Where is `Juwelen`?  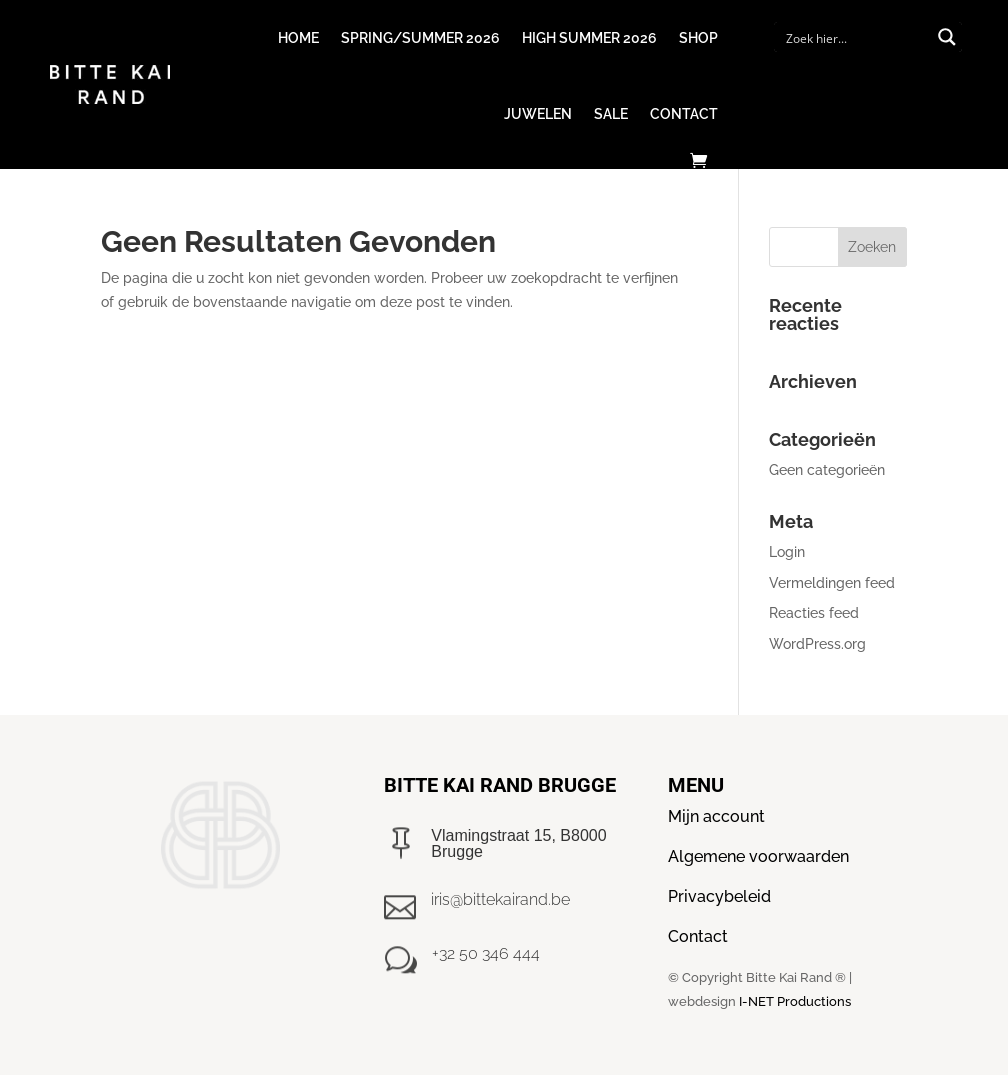 Juwelen is located at coordinates (538, 114).